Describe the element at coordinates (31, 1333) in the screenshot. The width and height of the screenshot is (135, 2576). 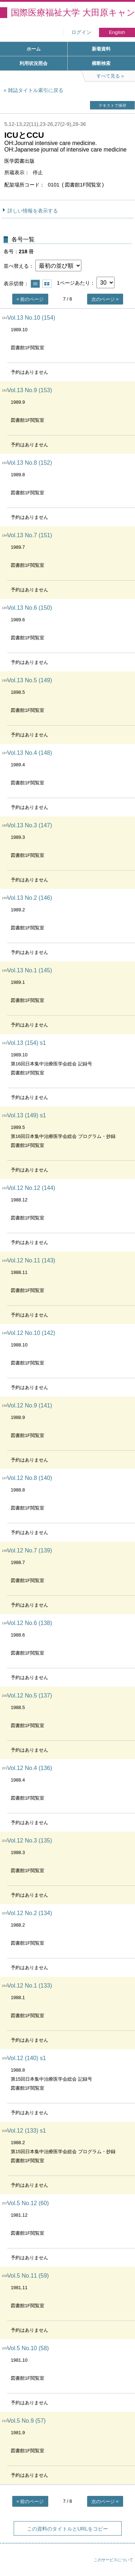
I see `Vol.12 No.10 (142)` at that location.